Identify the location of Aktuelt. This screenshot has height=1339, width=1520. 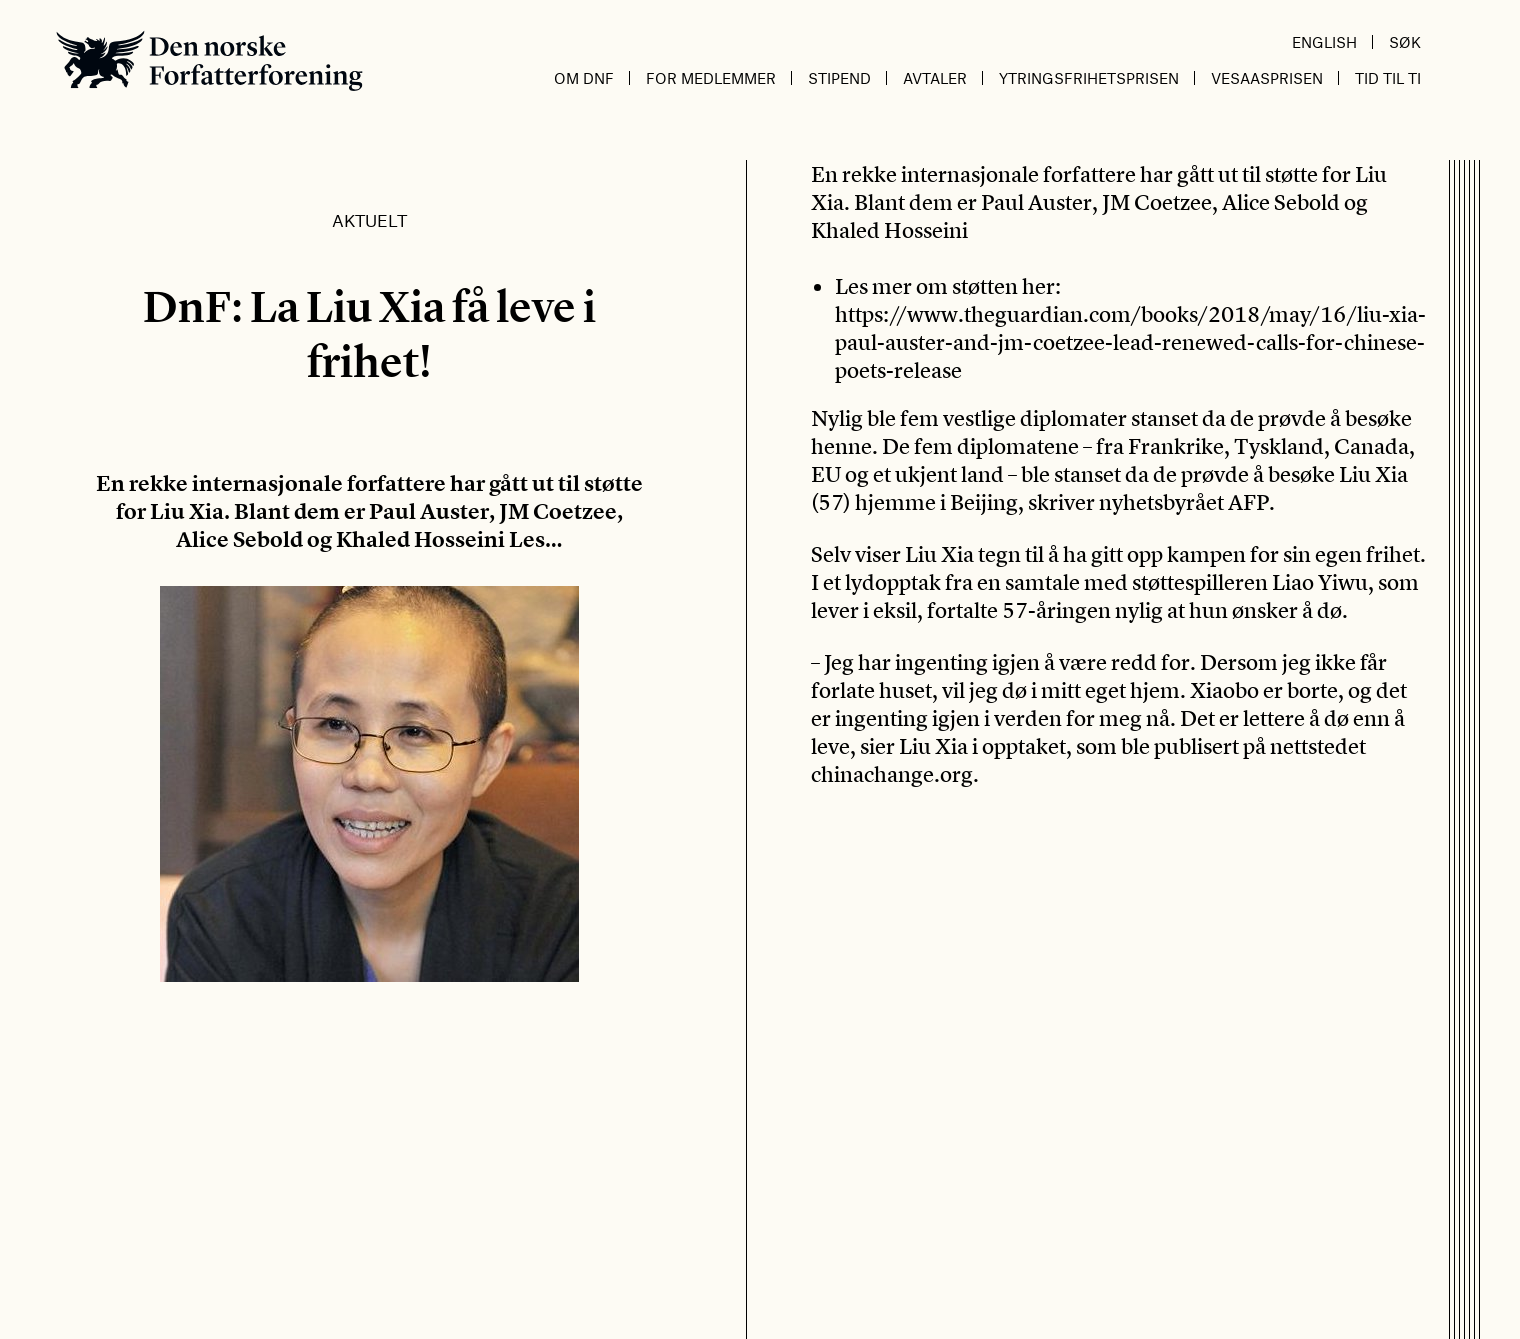
(369, 220).